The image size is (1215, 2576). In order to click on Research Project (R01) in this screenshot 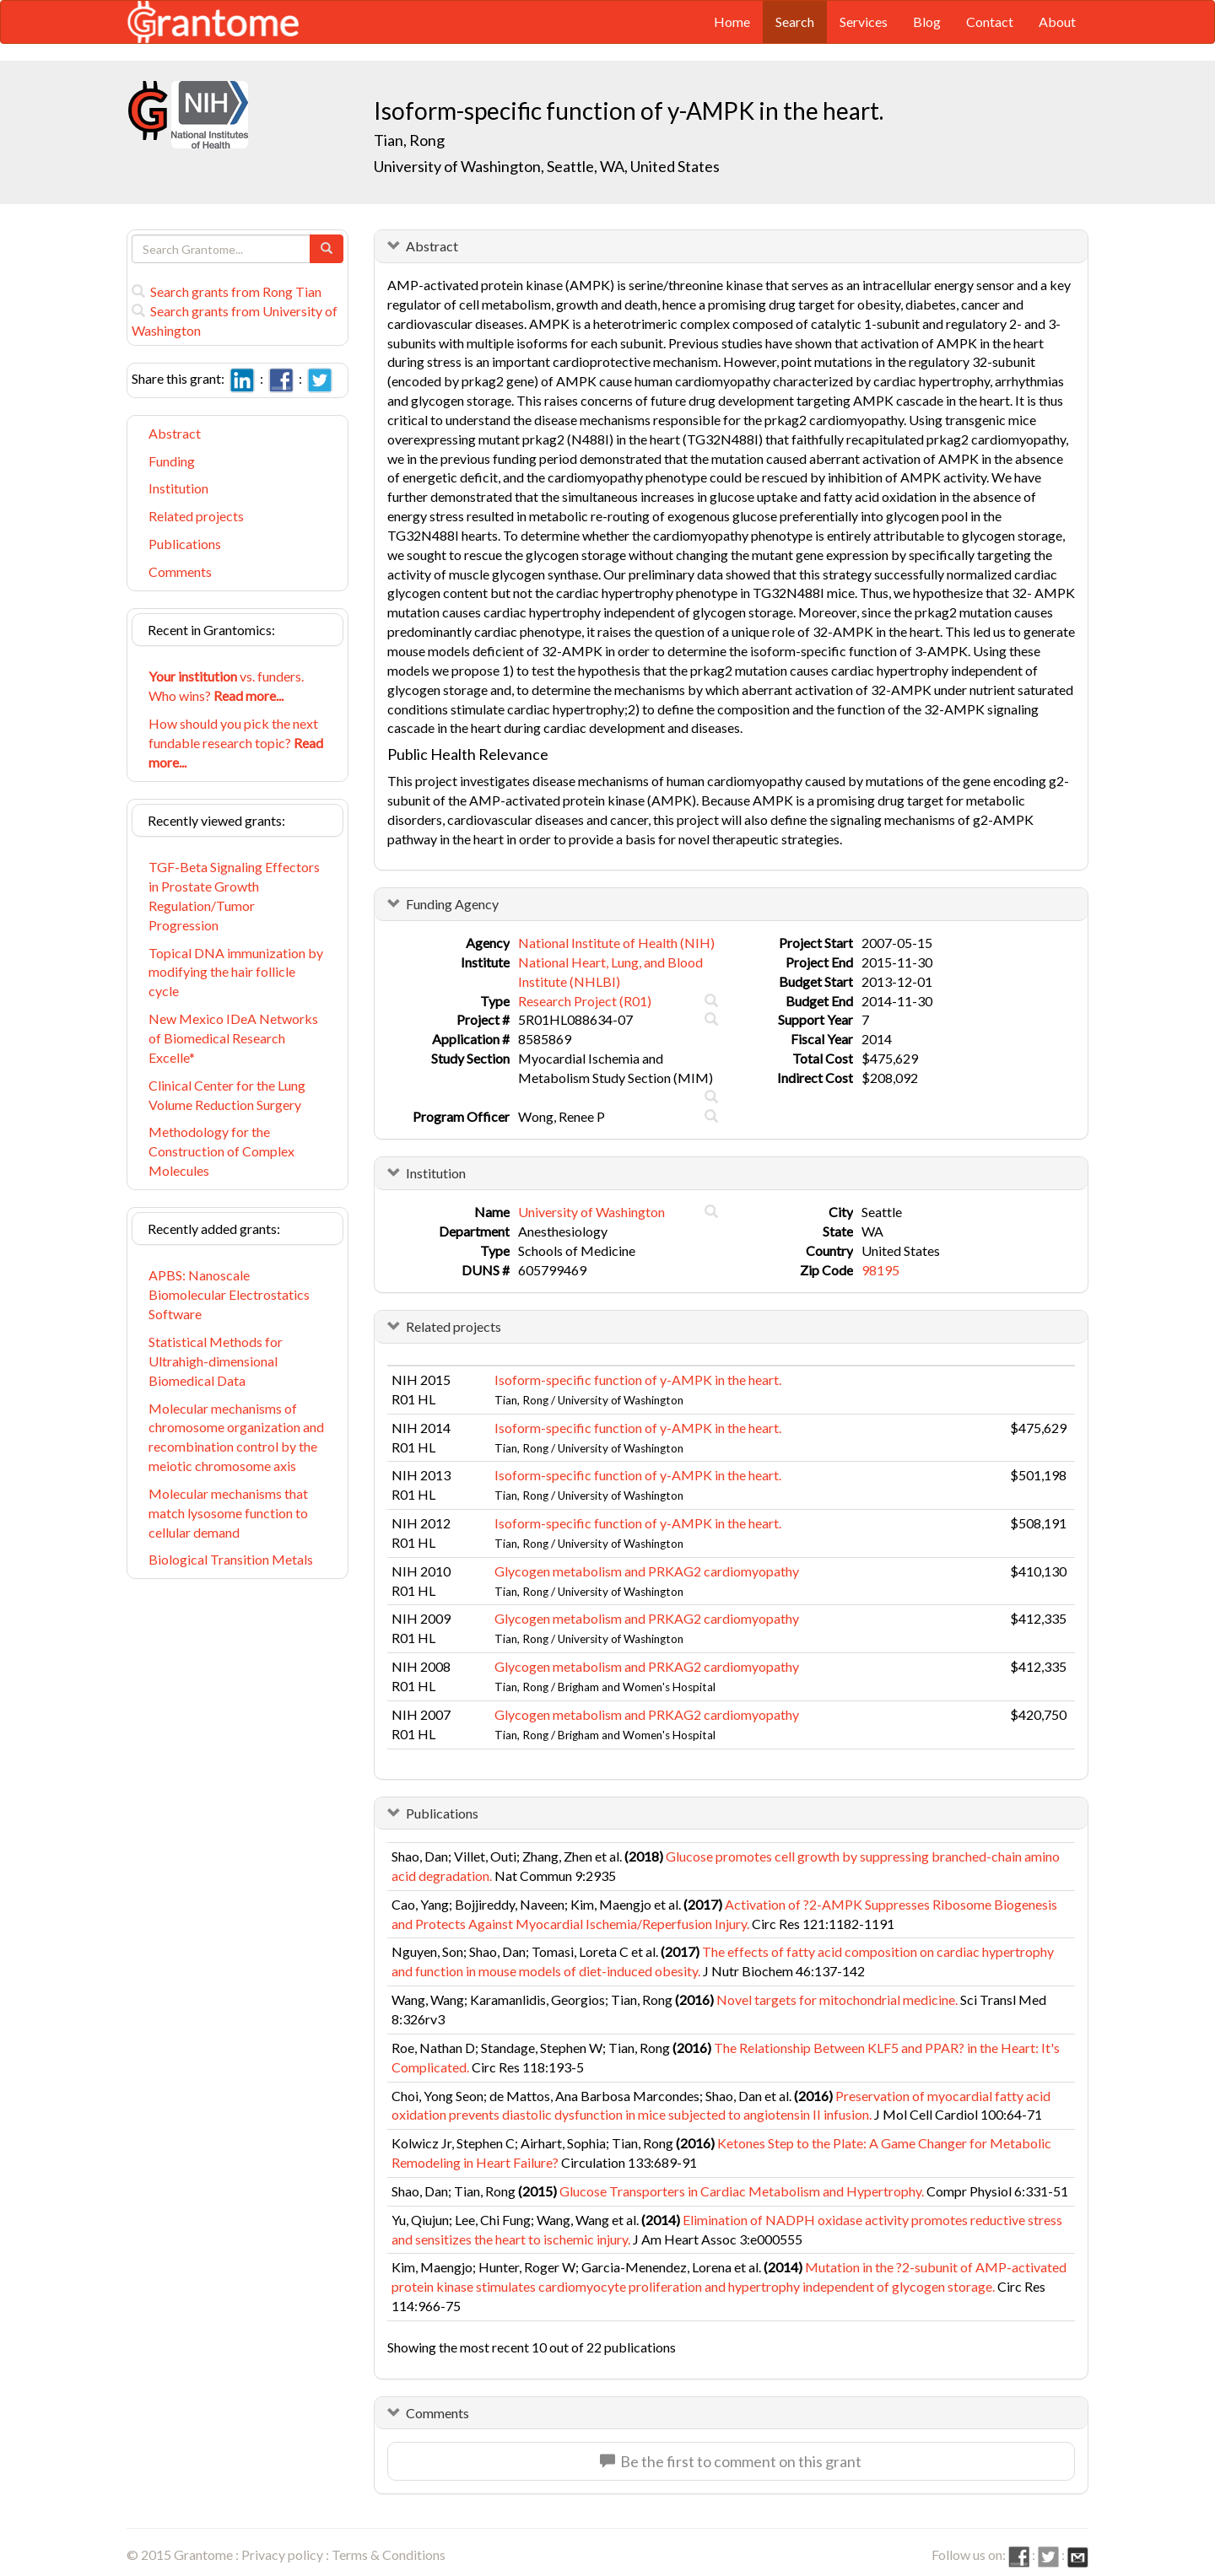, I will do `click(584, 1001)`.